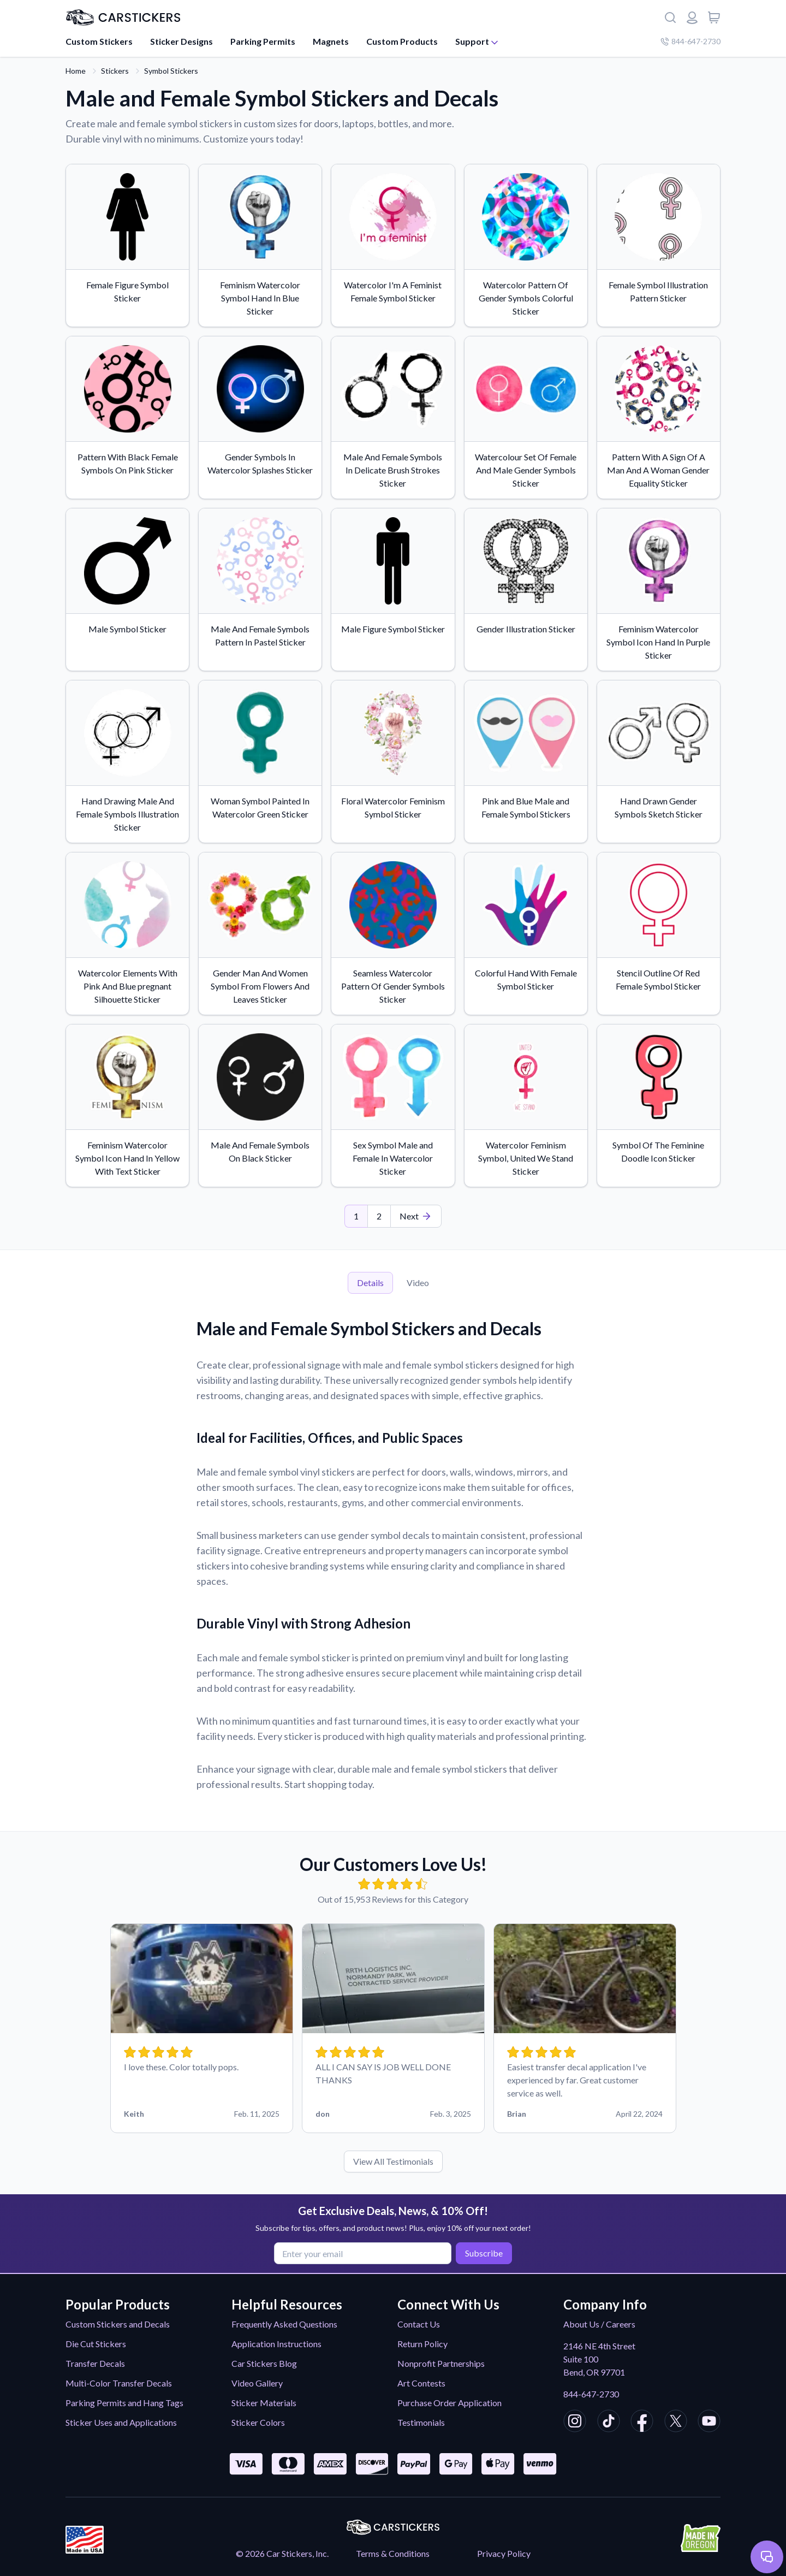 Image resolution: width=786 pixels, height=2576 pixels. I want to click on Sticker Materials, so click(263, 2402).